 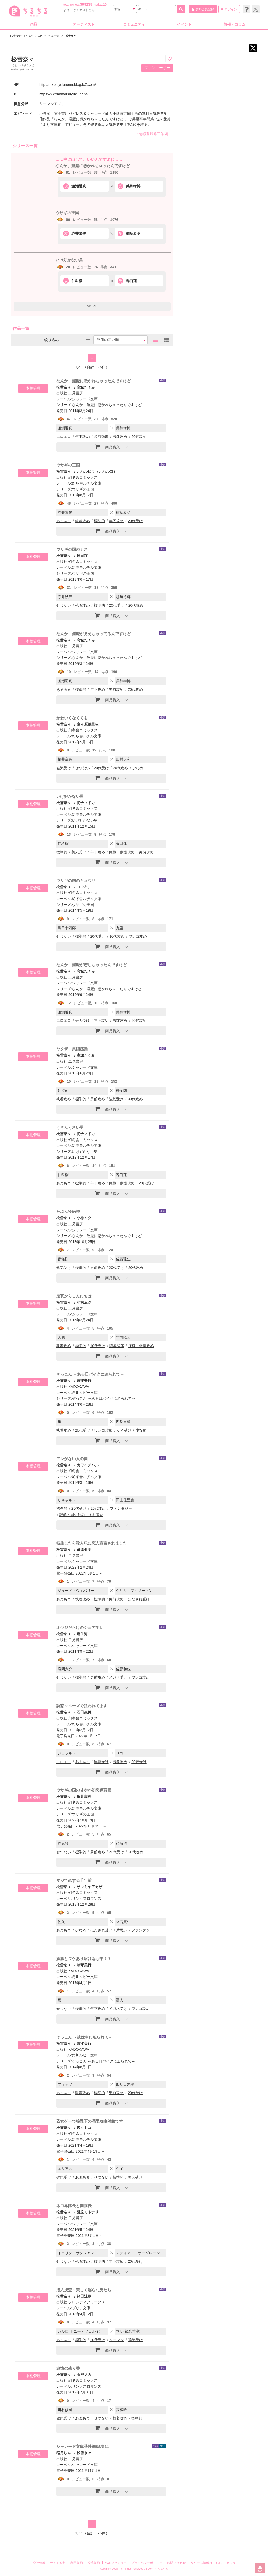 What do you see at coordinates (84, 1796) in the screenshot?
I see `亀井高秀` at bounding box center [84, 1796].